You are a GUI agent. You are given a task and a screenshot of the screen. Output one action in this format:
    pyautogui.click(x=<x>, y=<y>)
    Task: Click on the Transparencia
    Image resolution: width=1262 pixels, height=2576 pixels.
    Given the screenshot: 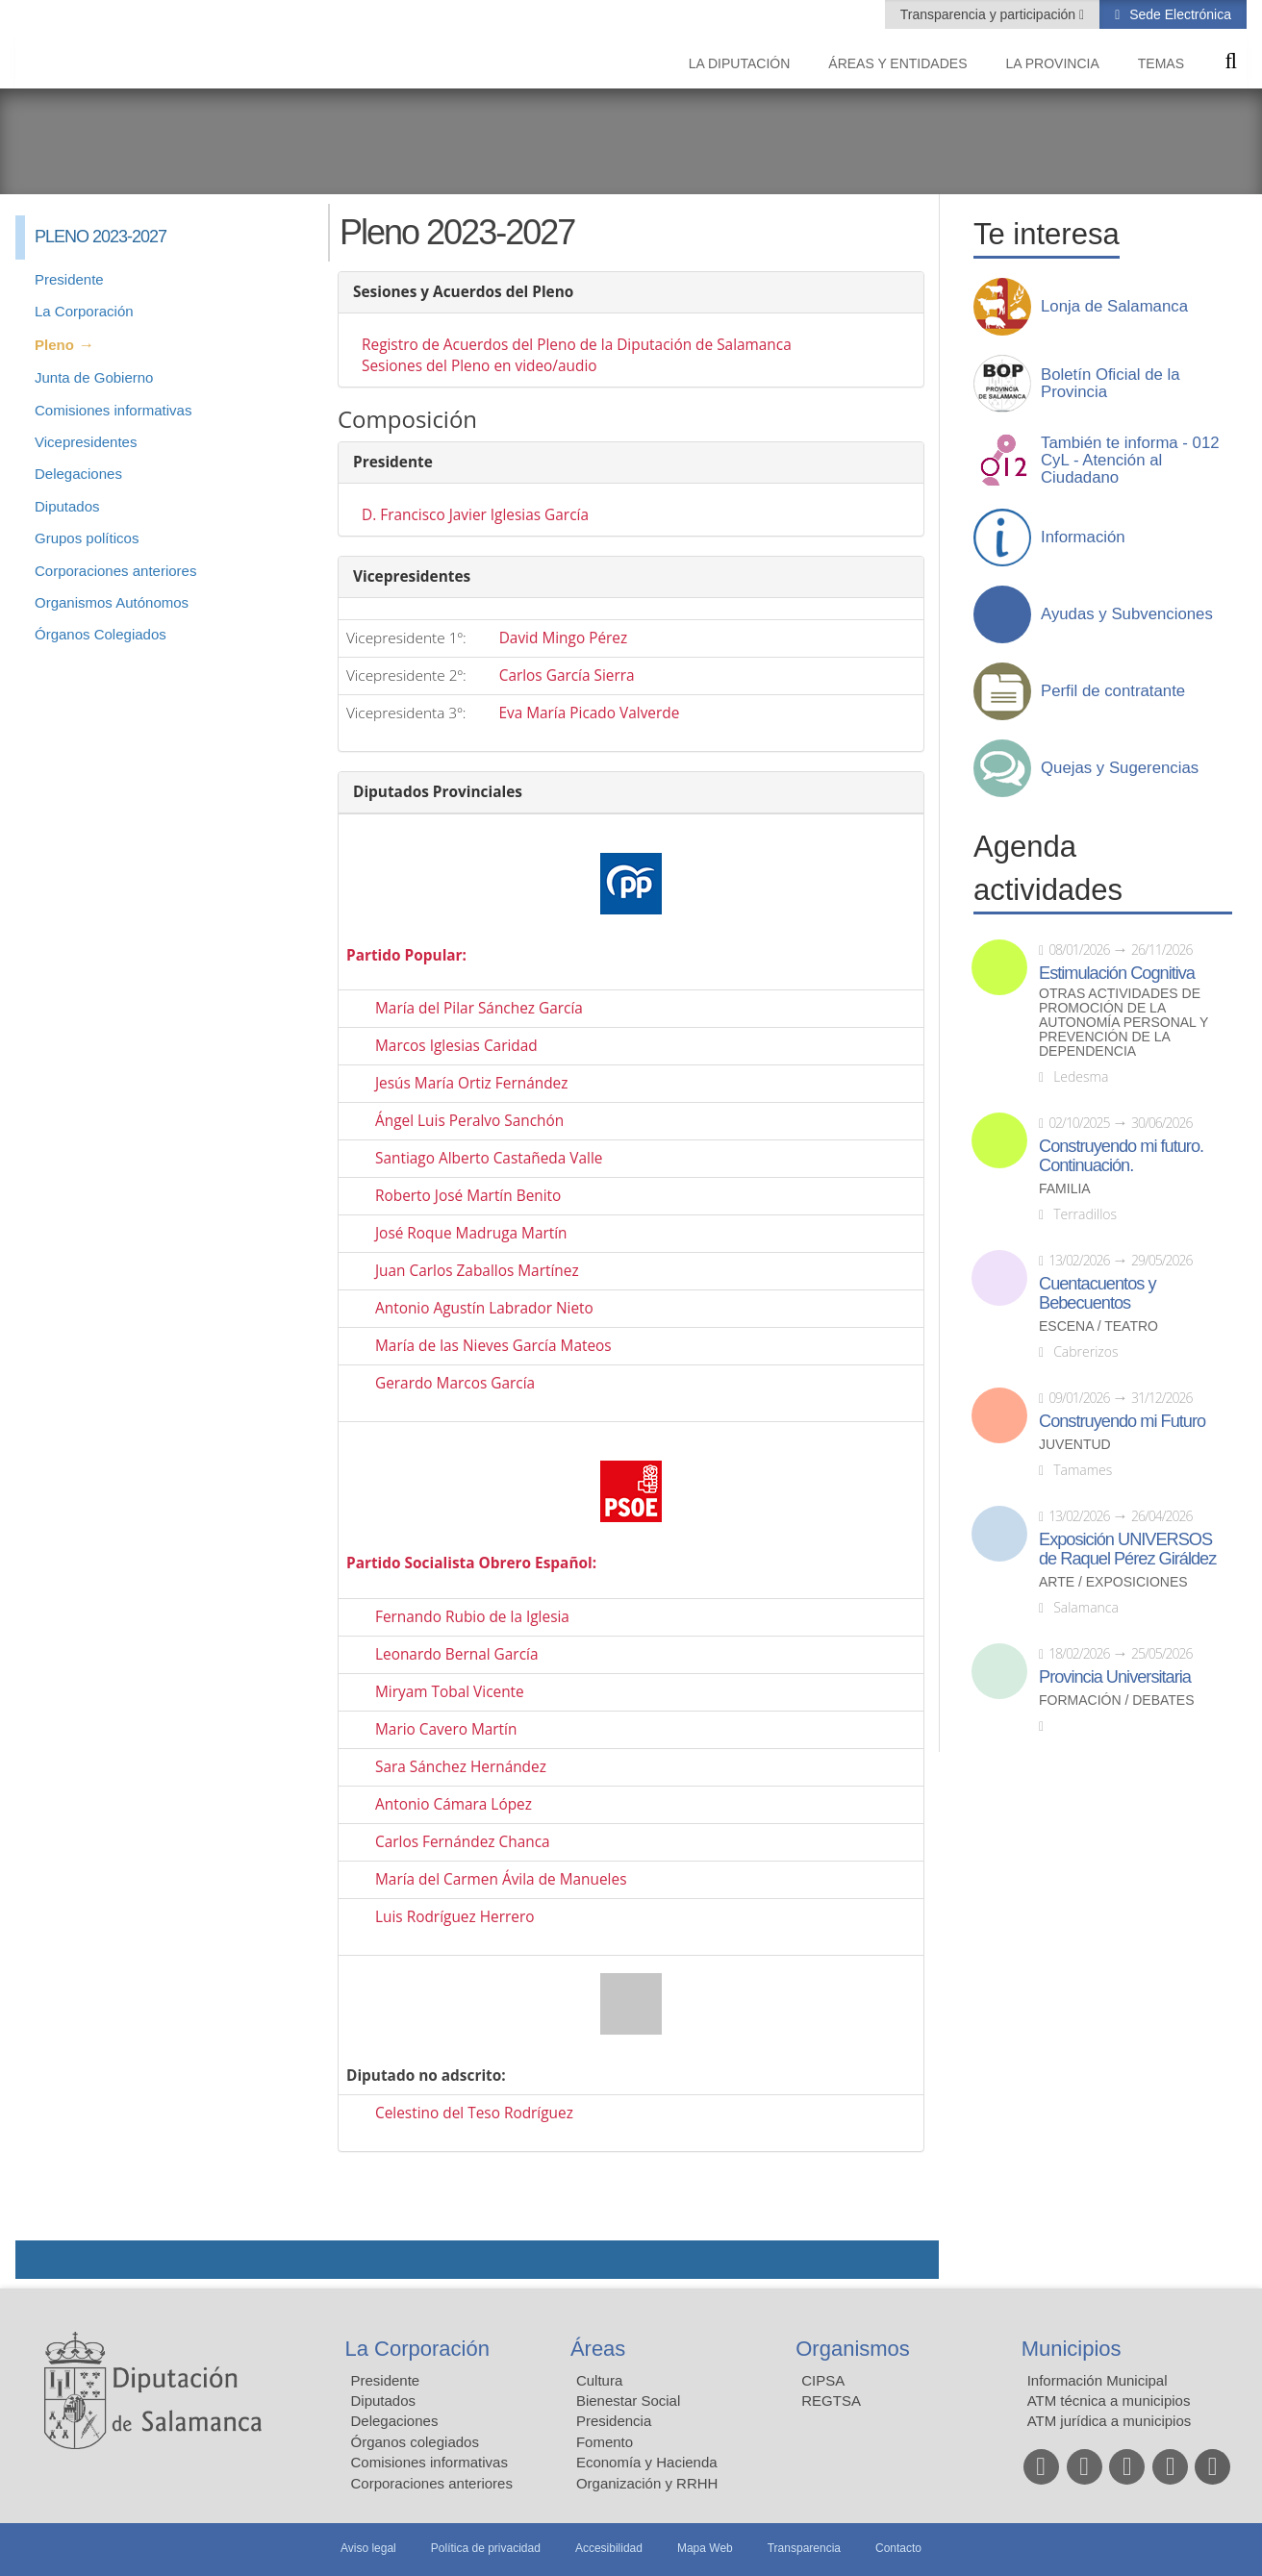 What is the action you would take?
    pyautogui.click(x=804, y=2548)
    